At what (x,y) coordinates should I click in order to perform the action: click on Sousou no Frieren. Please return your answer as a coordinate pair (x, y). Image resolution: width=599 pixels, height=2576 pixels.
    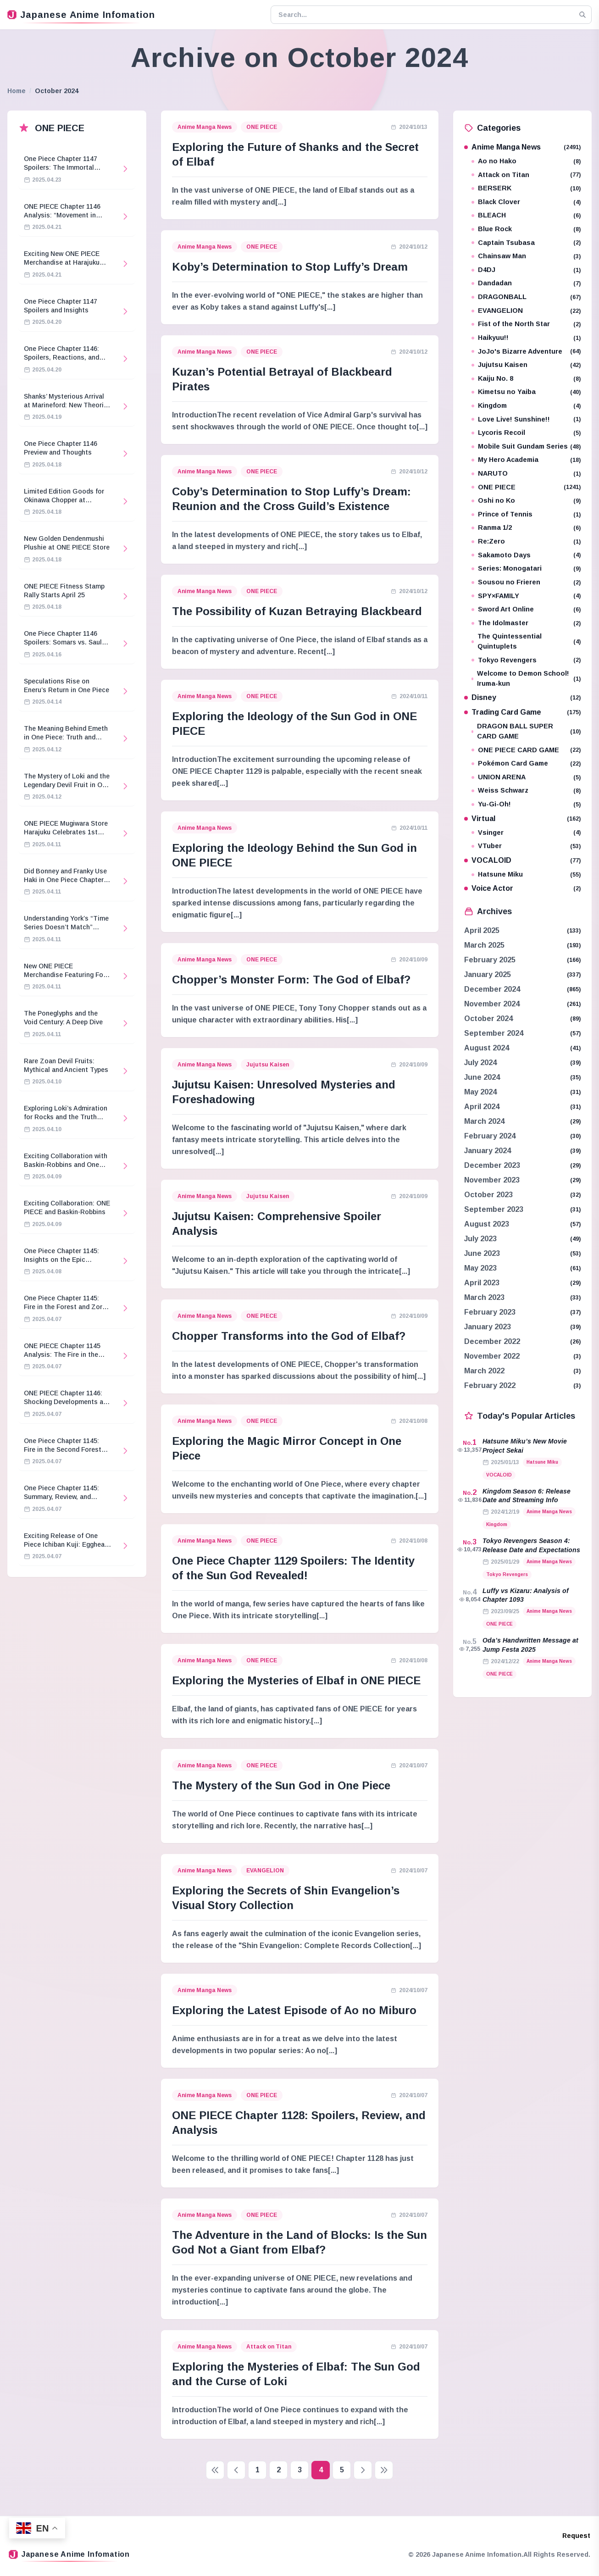
    Looking at the image, I should click on (526, 582).